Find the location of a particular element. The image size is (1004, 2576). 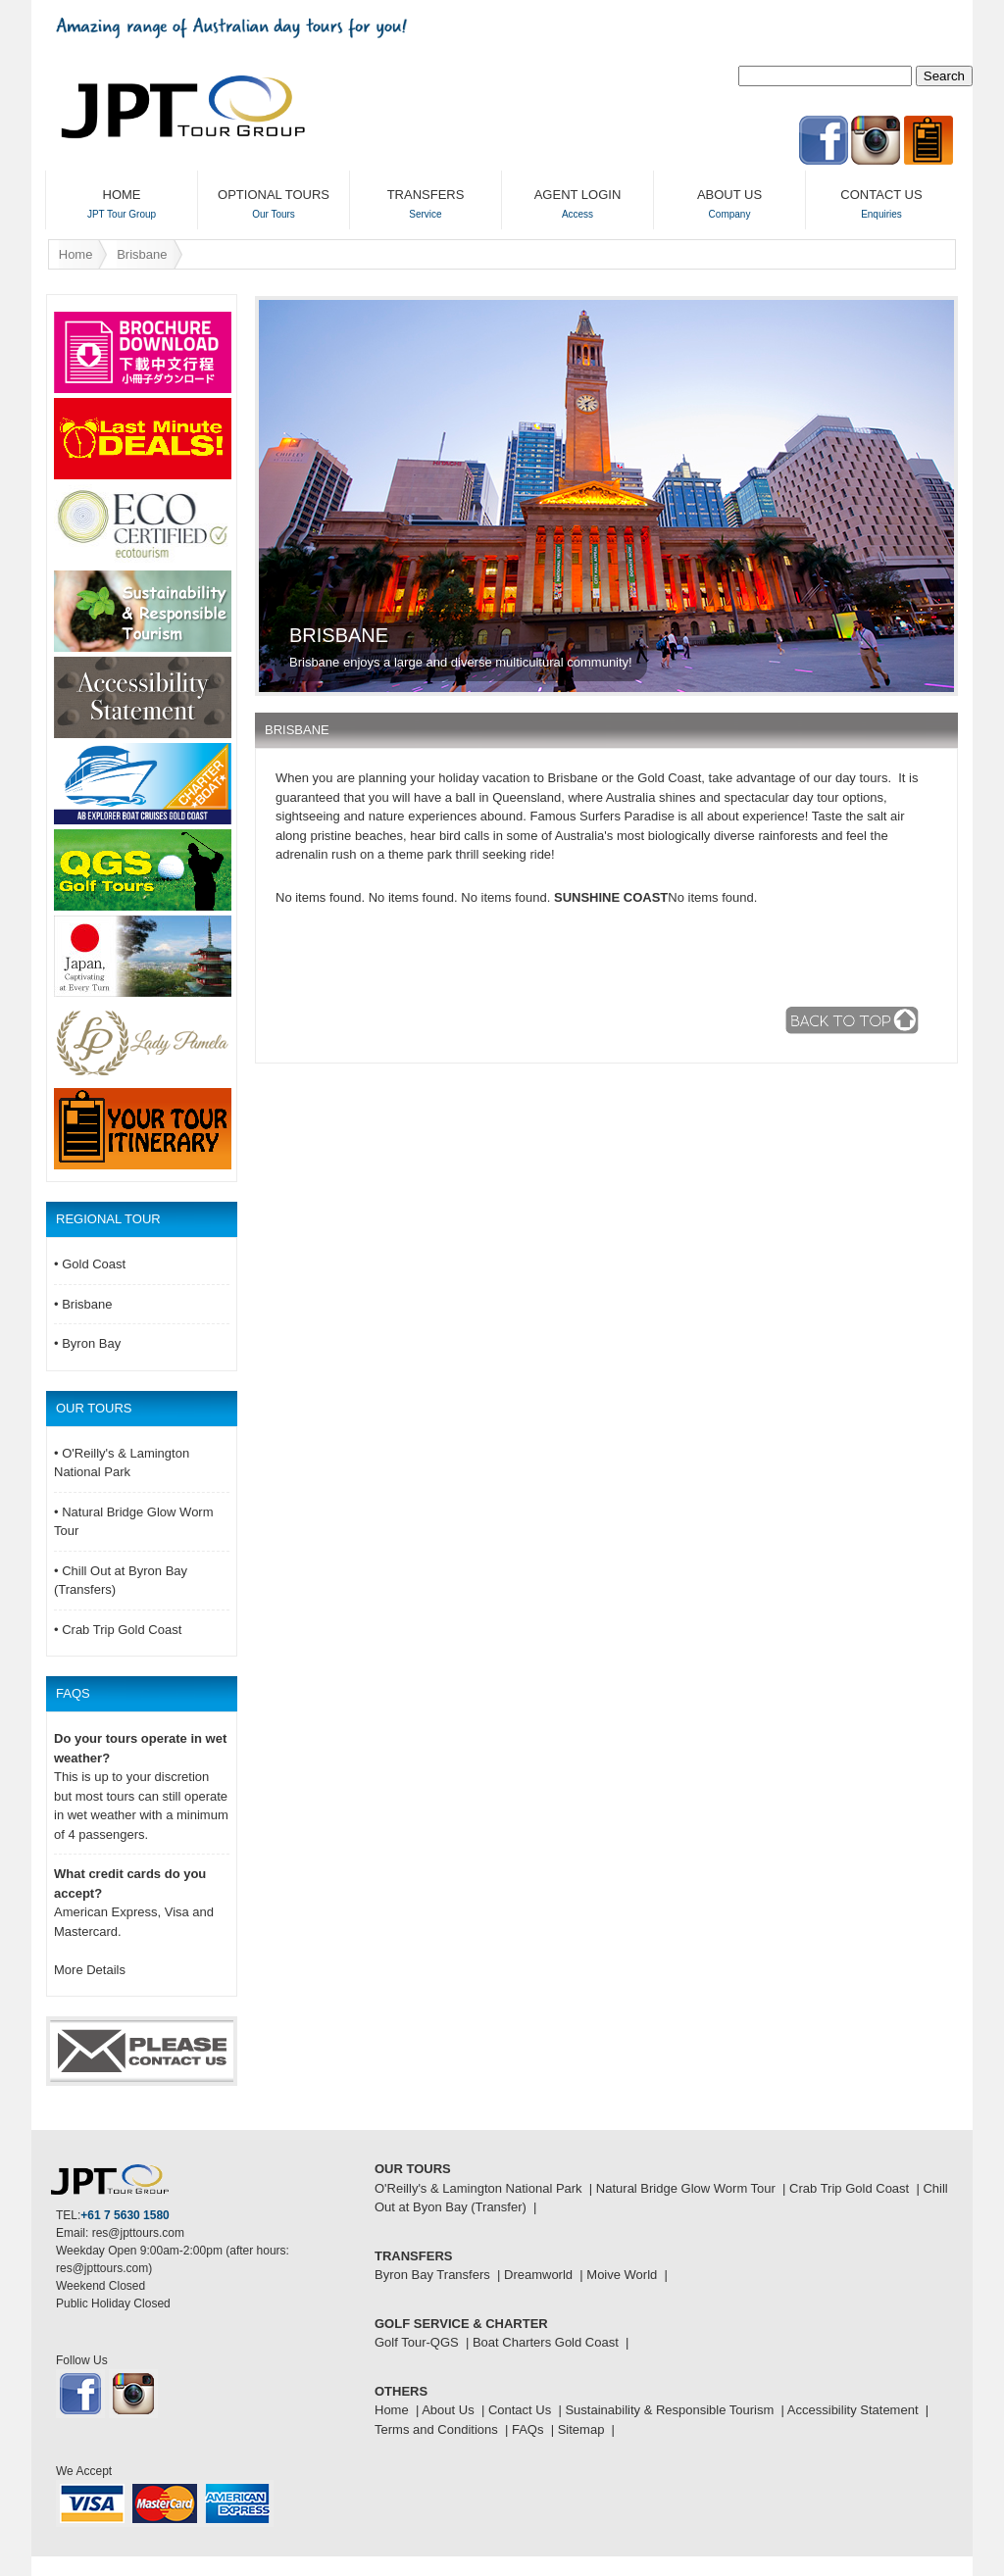

Home is located at coordinates (76, 254).